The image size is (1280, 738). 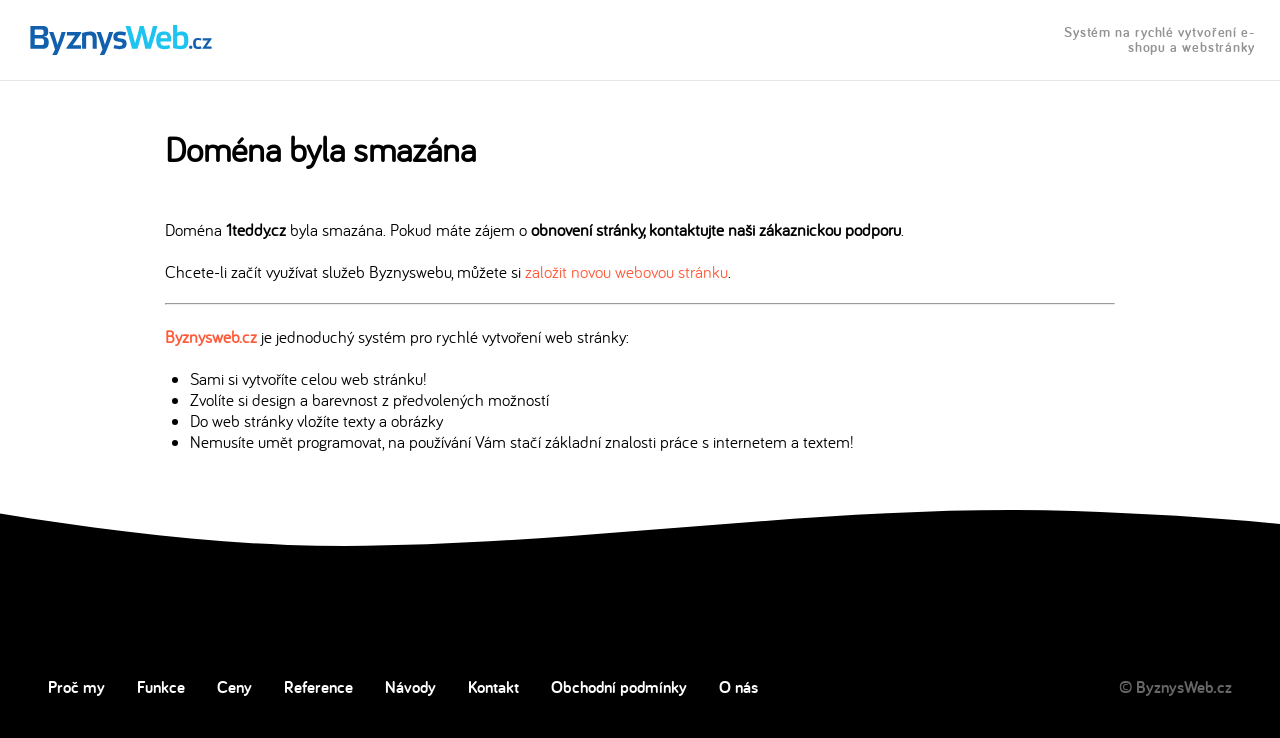 I want to click on Kontakt, so click(x=493, y=687).